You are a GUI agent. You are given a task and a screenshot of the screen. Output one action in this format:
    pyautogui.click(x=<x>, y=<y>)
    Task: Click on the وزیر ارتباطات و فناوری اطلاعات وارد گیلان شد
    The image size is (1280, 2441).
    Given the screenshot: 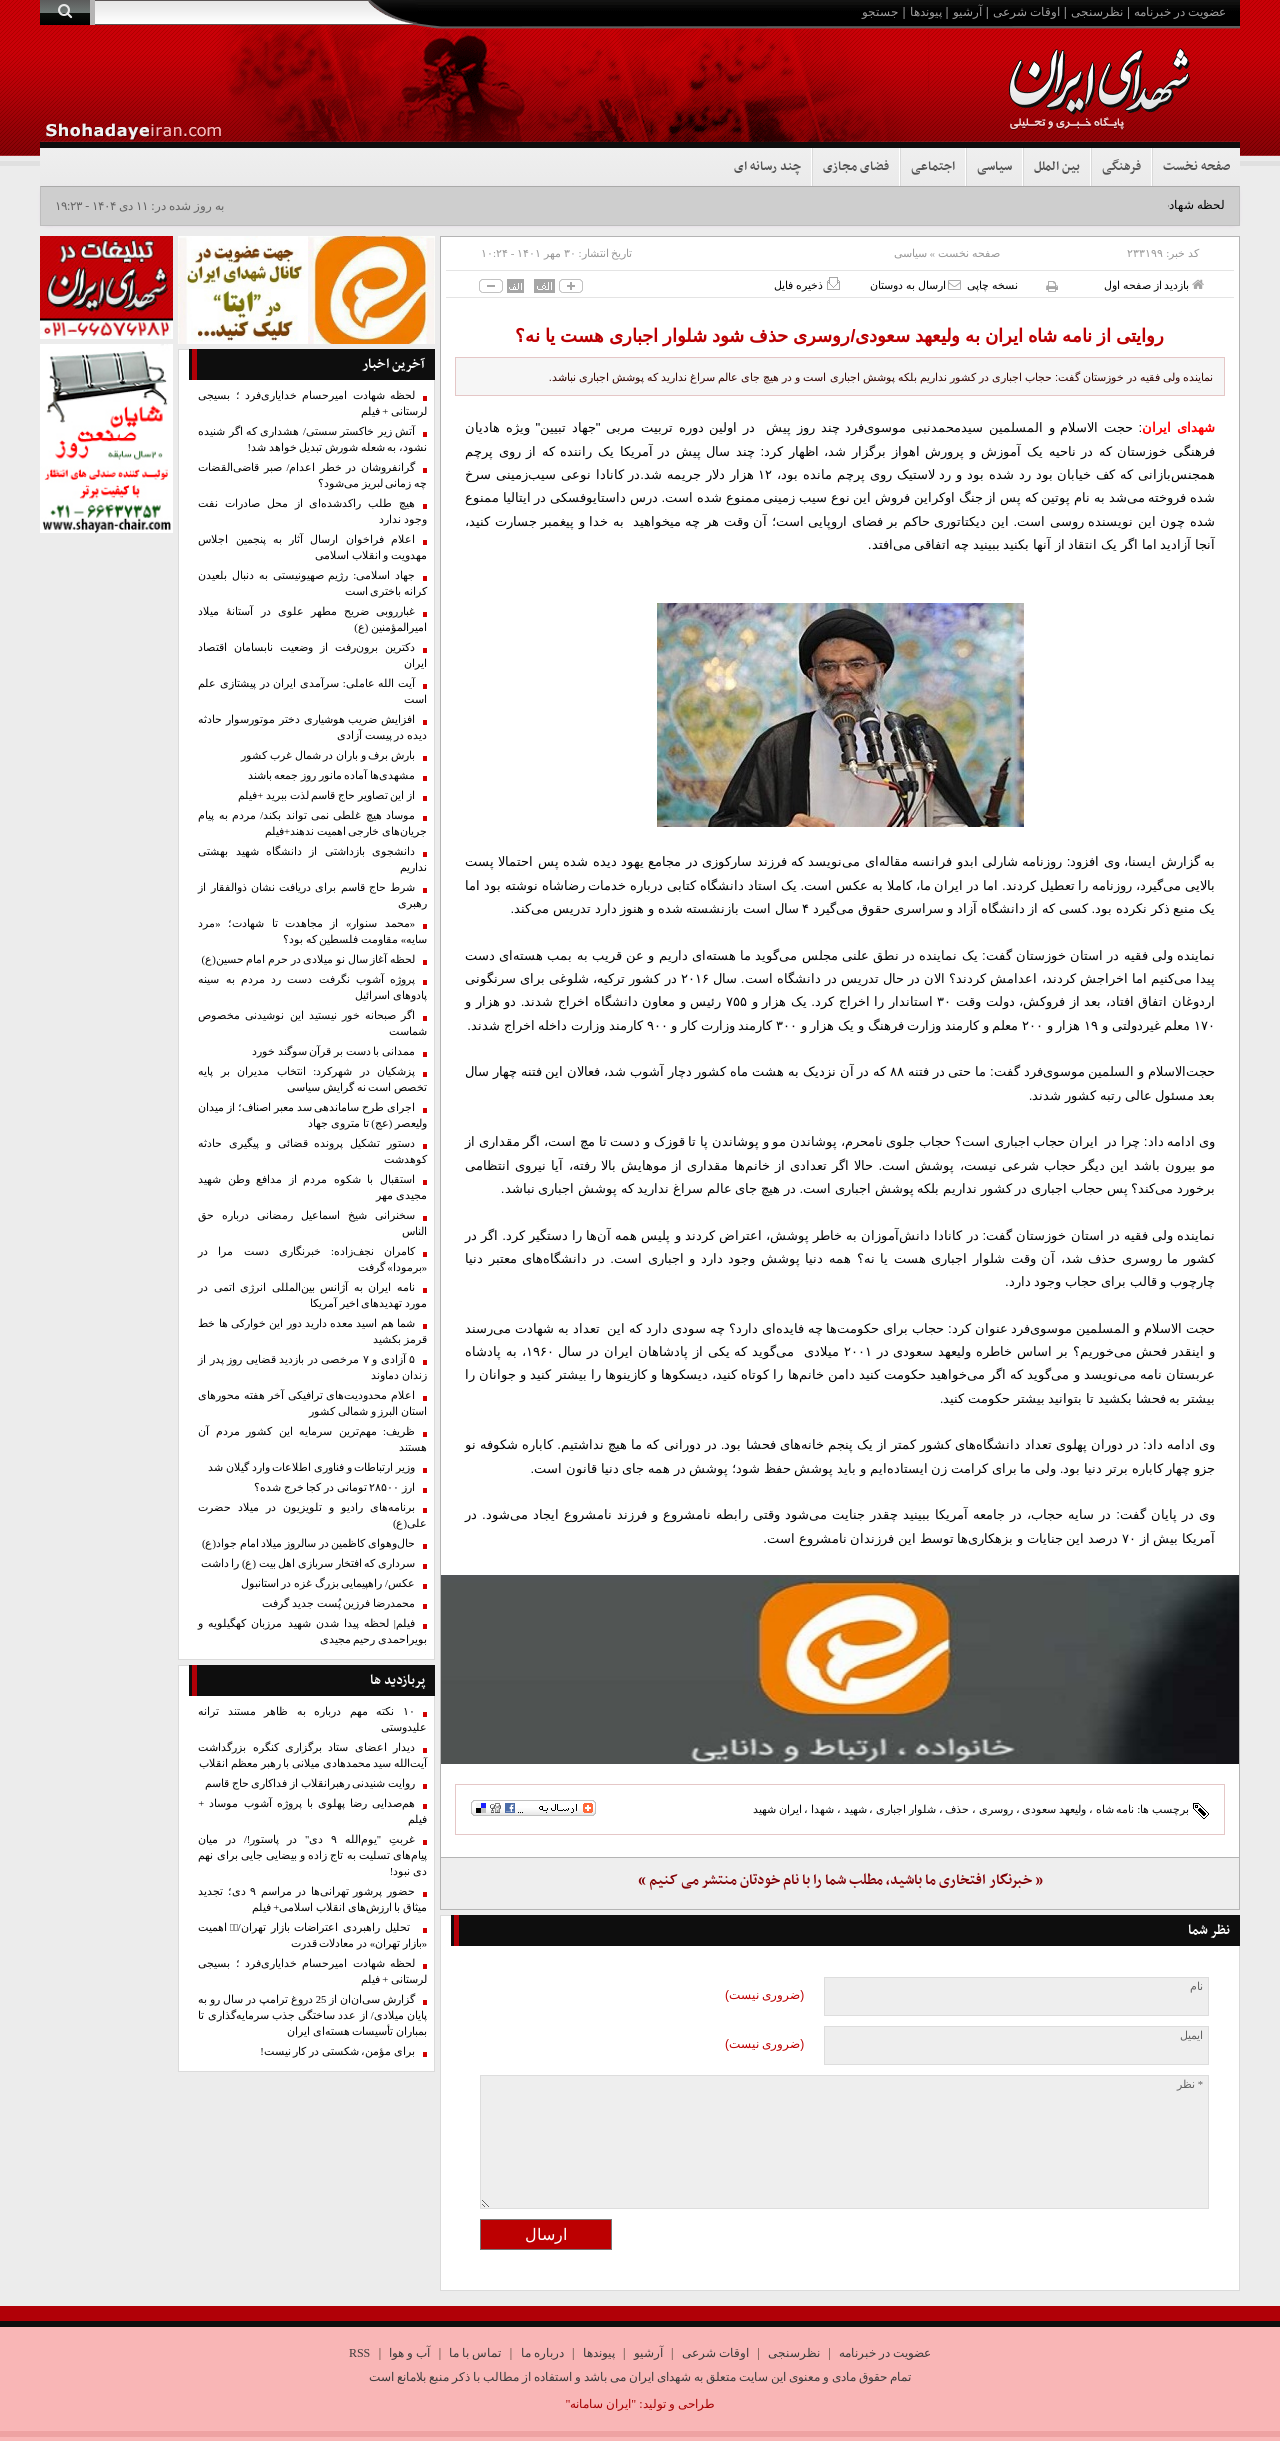 What is the action you would take?
    pyautogui.click(x=311, y=1467)
    